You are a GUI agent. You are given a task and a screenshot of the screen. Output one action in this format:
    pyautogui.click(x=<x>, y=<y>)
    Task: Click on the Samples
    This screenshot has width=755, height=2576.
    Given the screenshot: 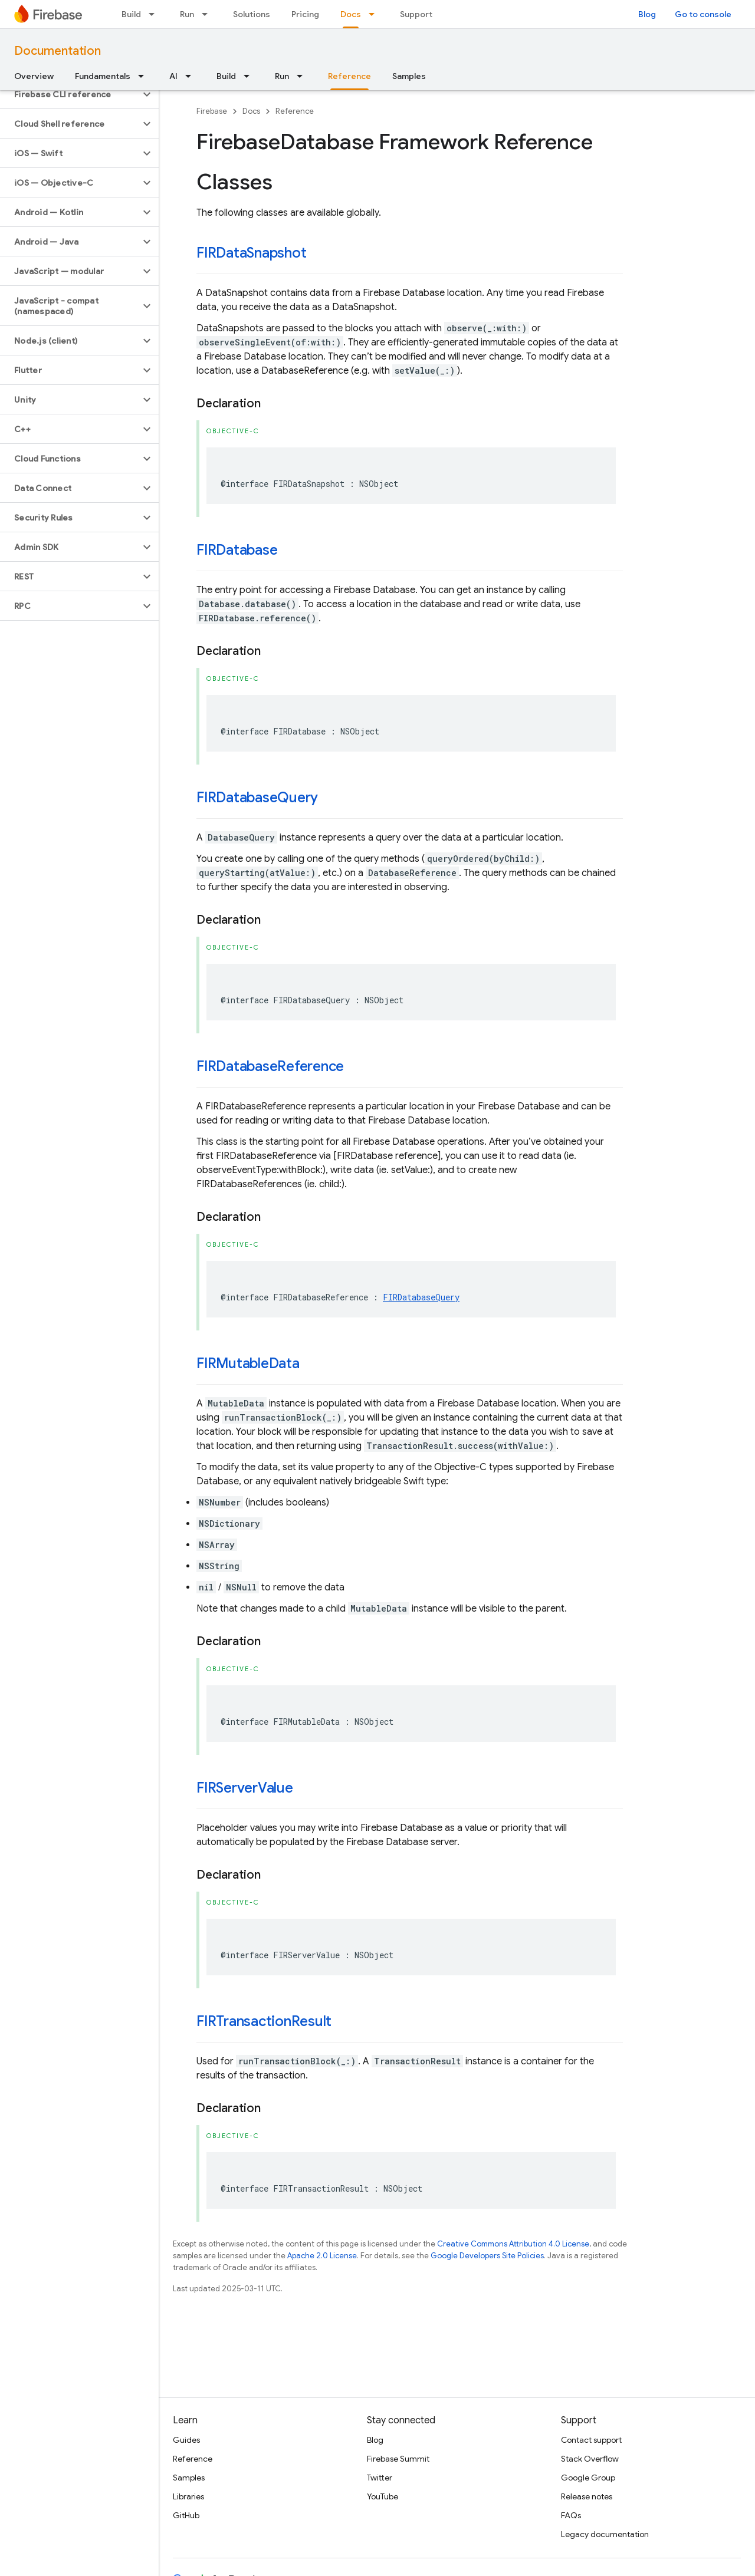 What is the action you would take?
    pyautogui.click(x=409, y=76)
    